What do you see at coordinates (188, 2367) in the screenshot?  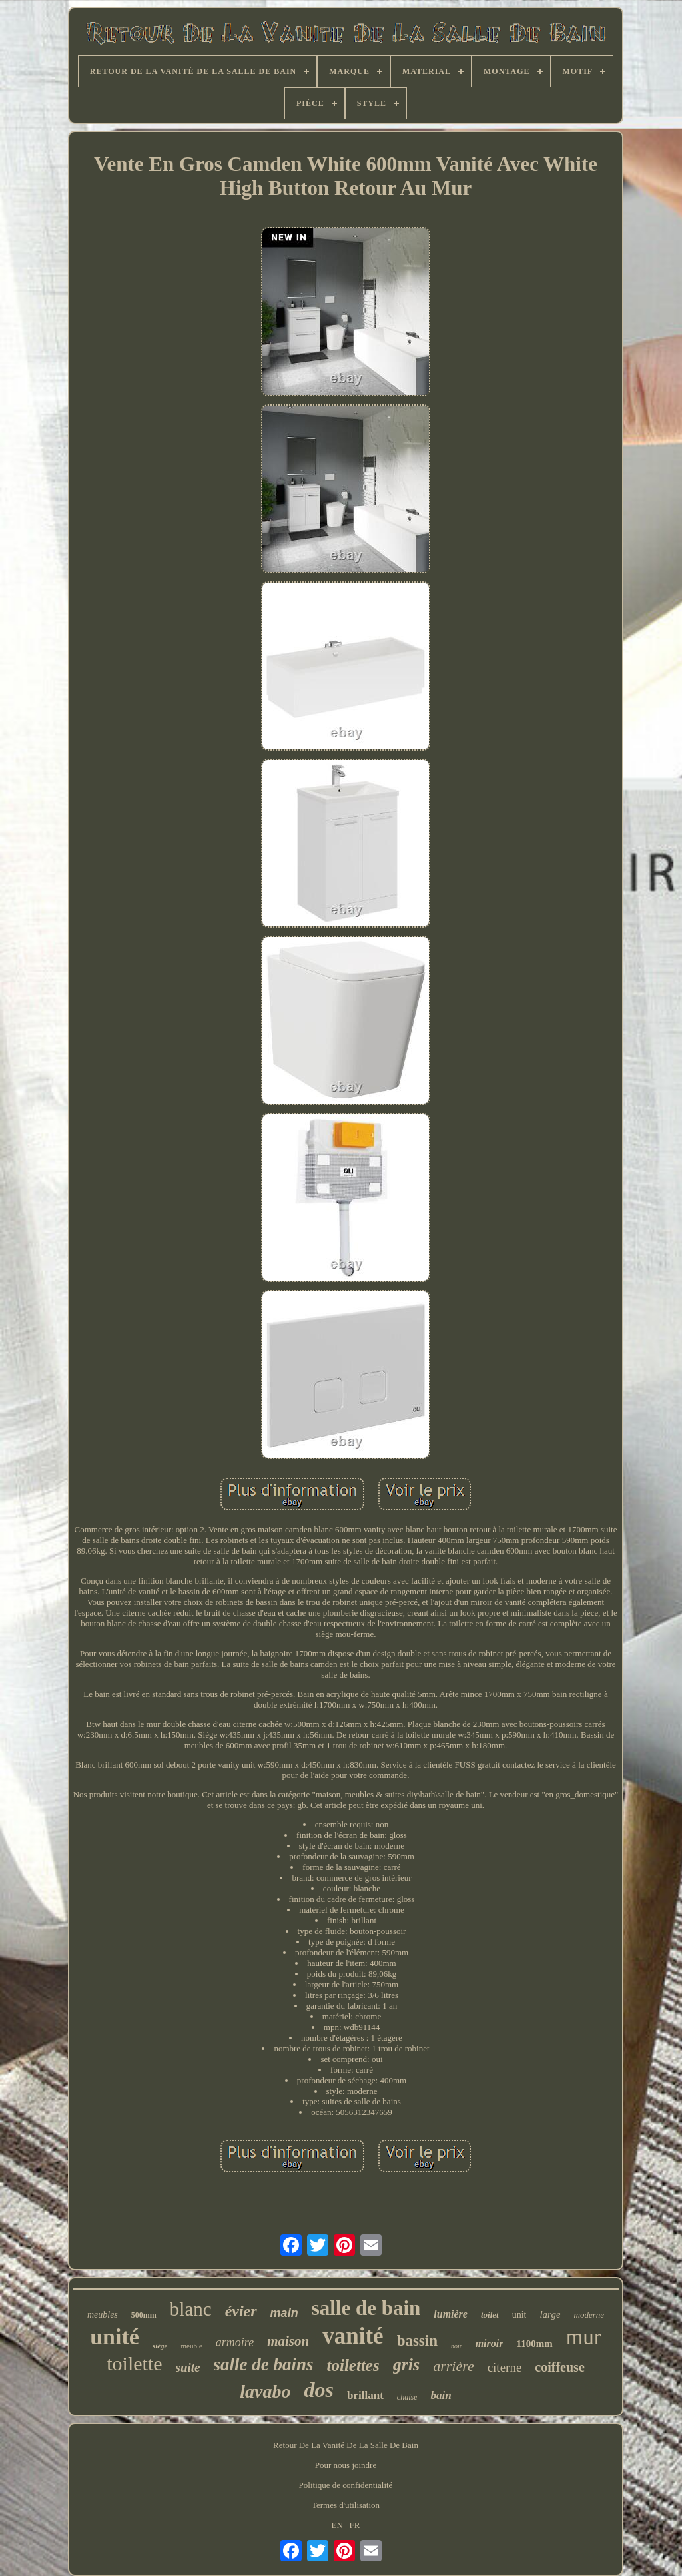 I see `suite` at bounding box center [188, 2367].